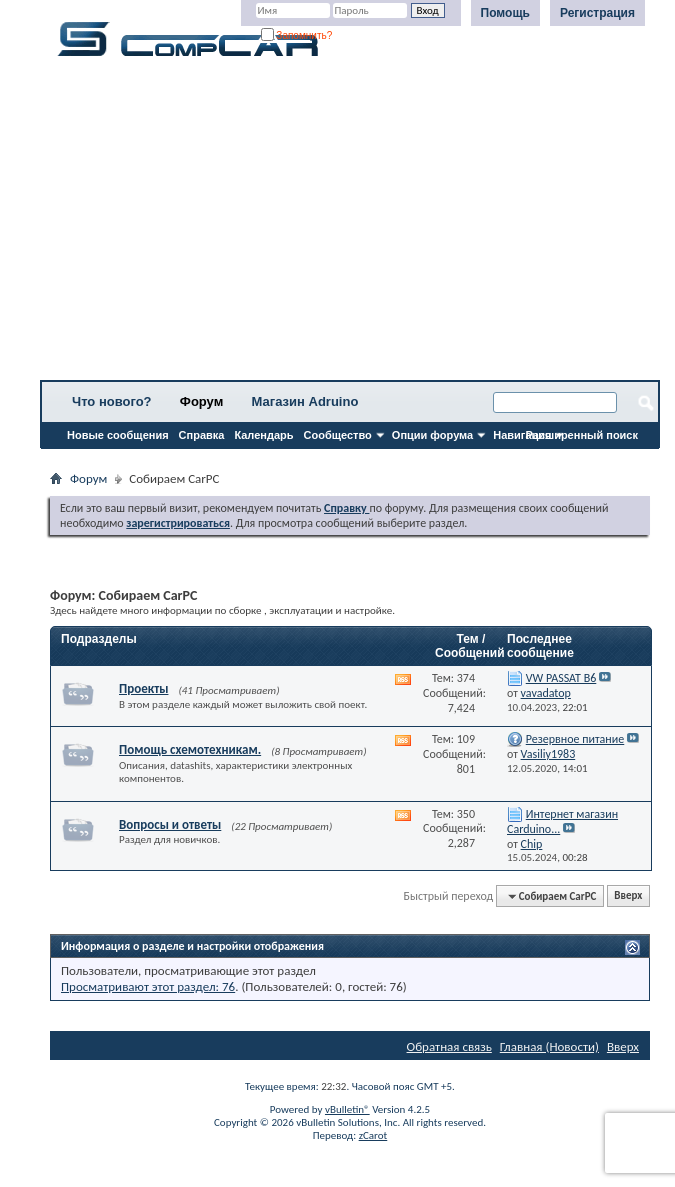 The image size is (675, 1187). I want to click on Календарь, so click(263, 435).